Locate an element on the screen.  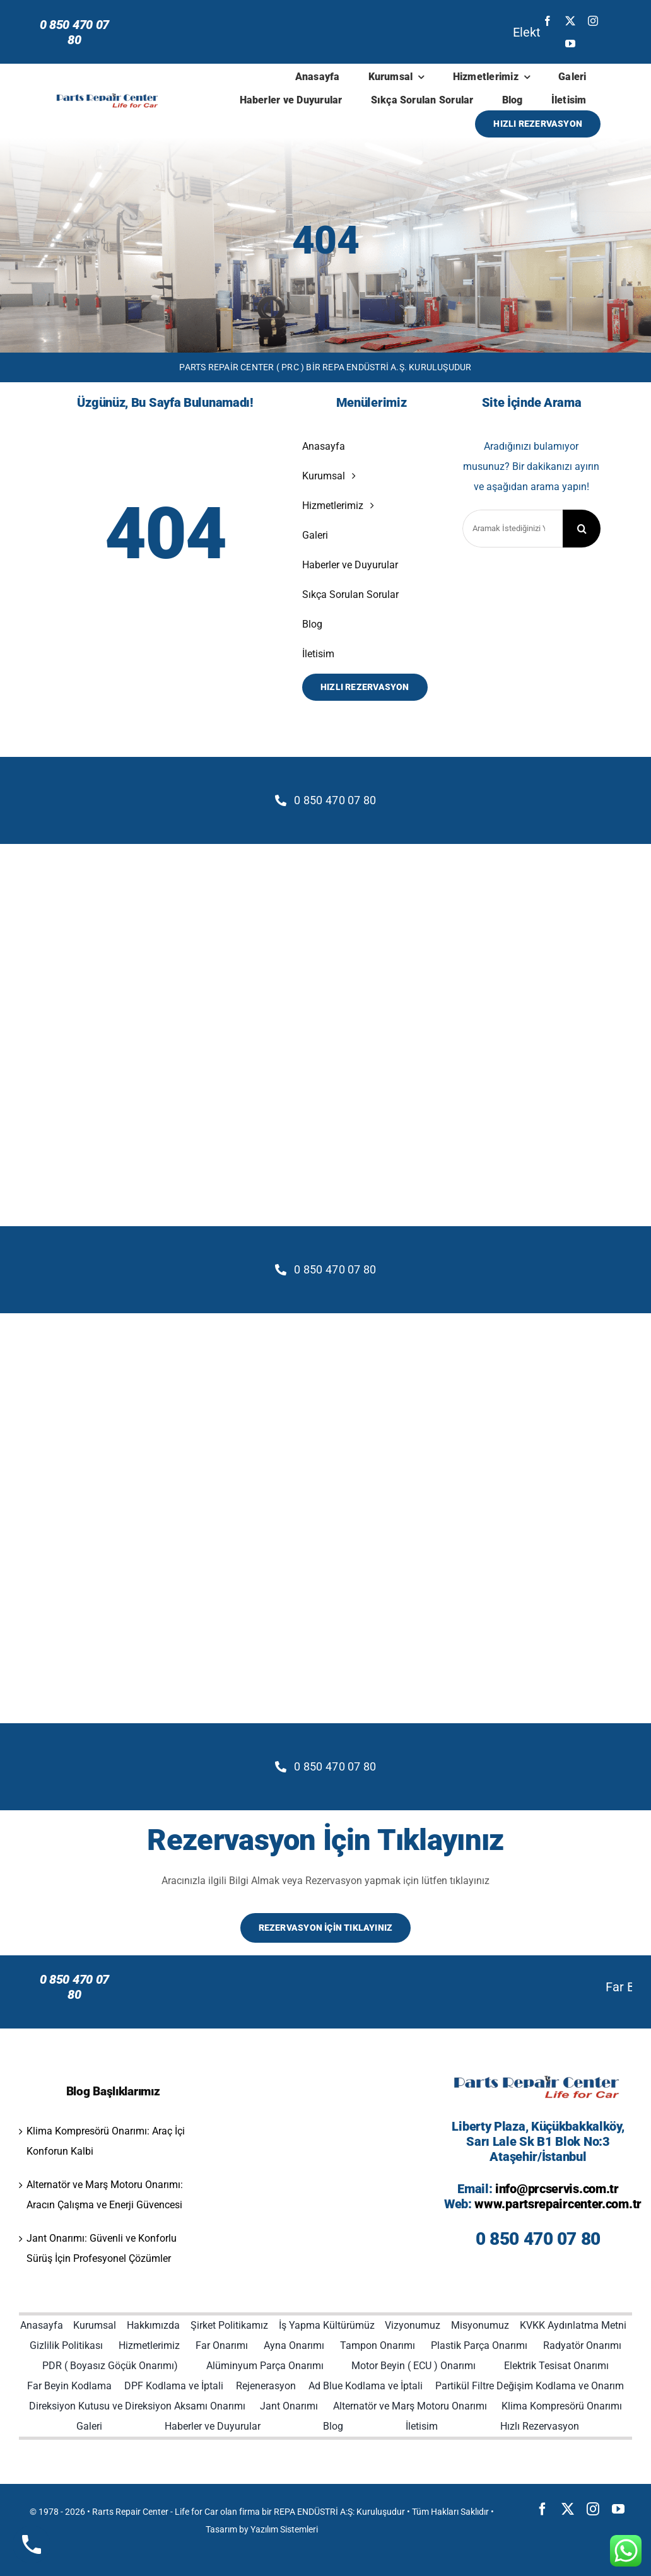
Life for Car is located at coordinates (196, 2512).